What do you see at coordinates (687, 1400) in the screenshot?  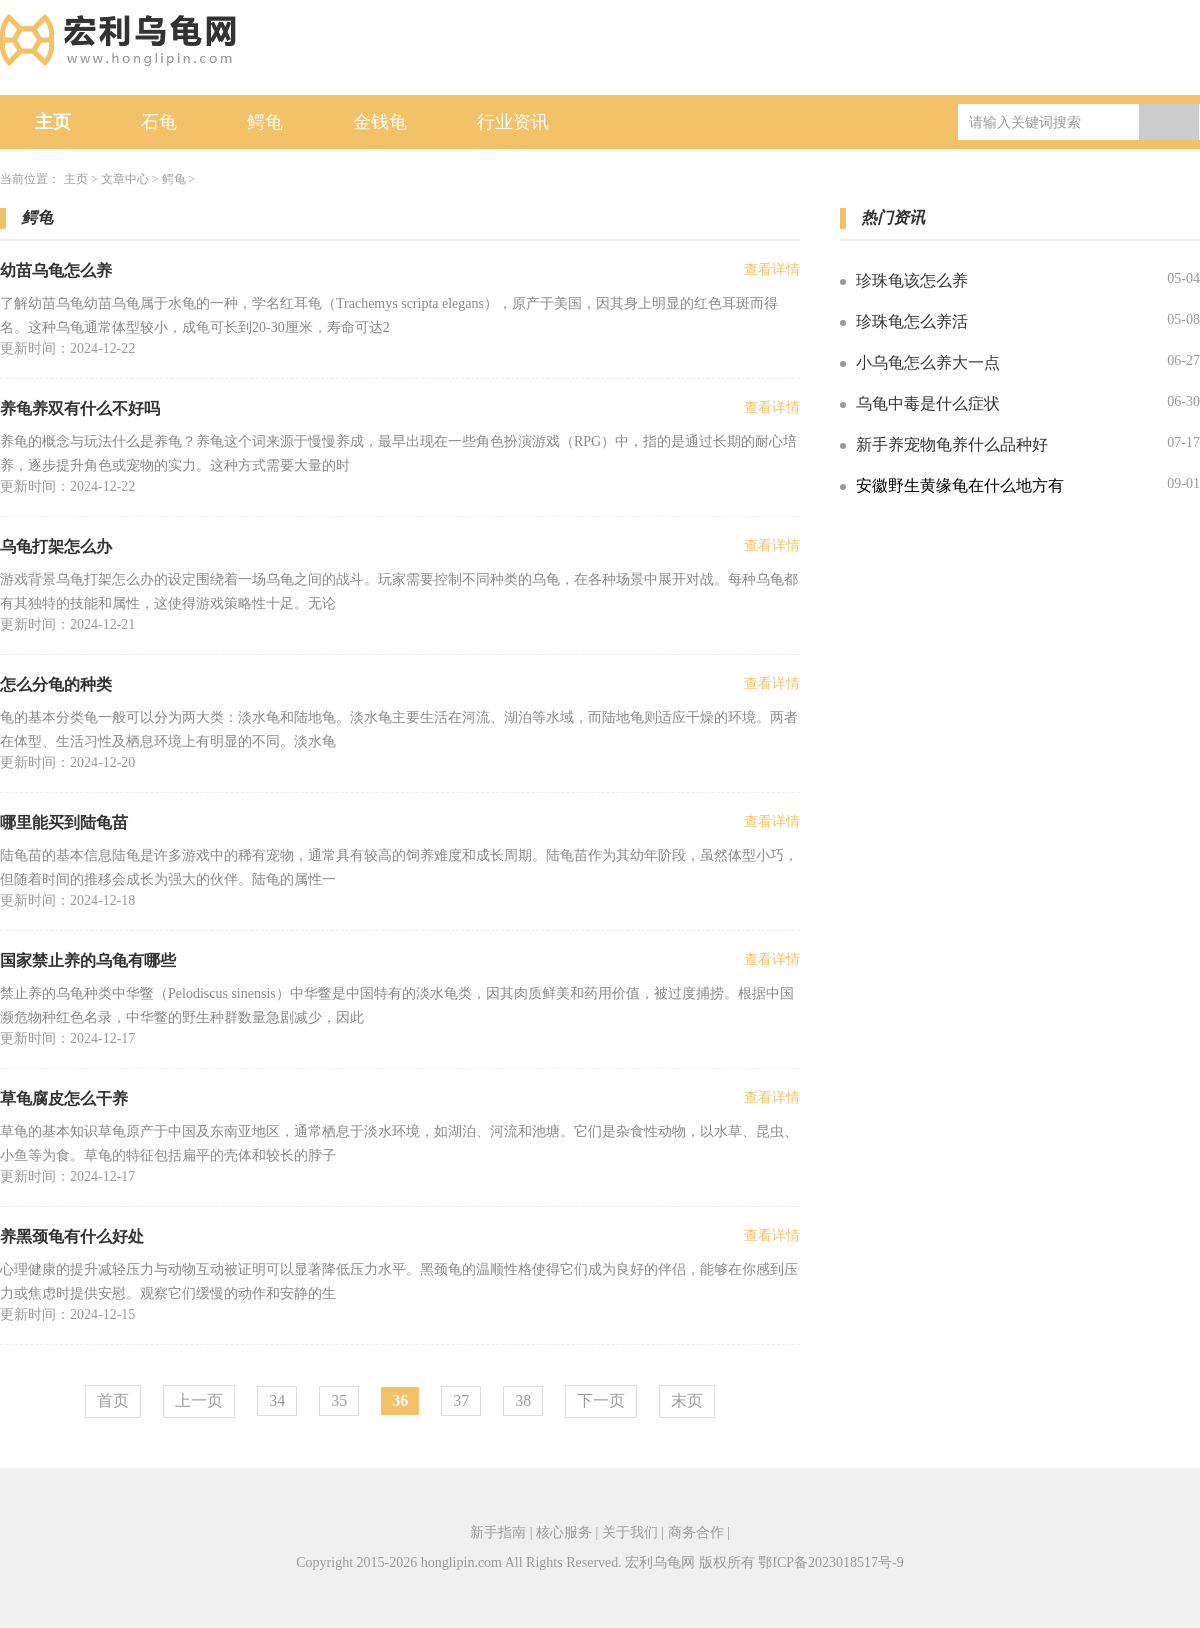 I see `末页` at bounding box center [687, 1400].